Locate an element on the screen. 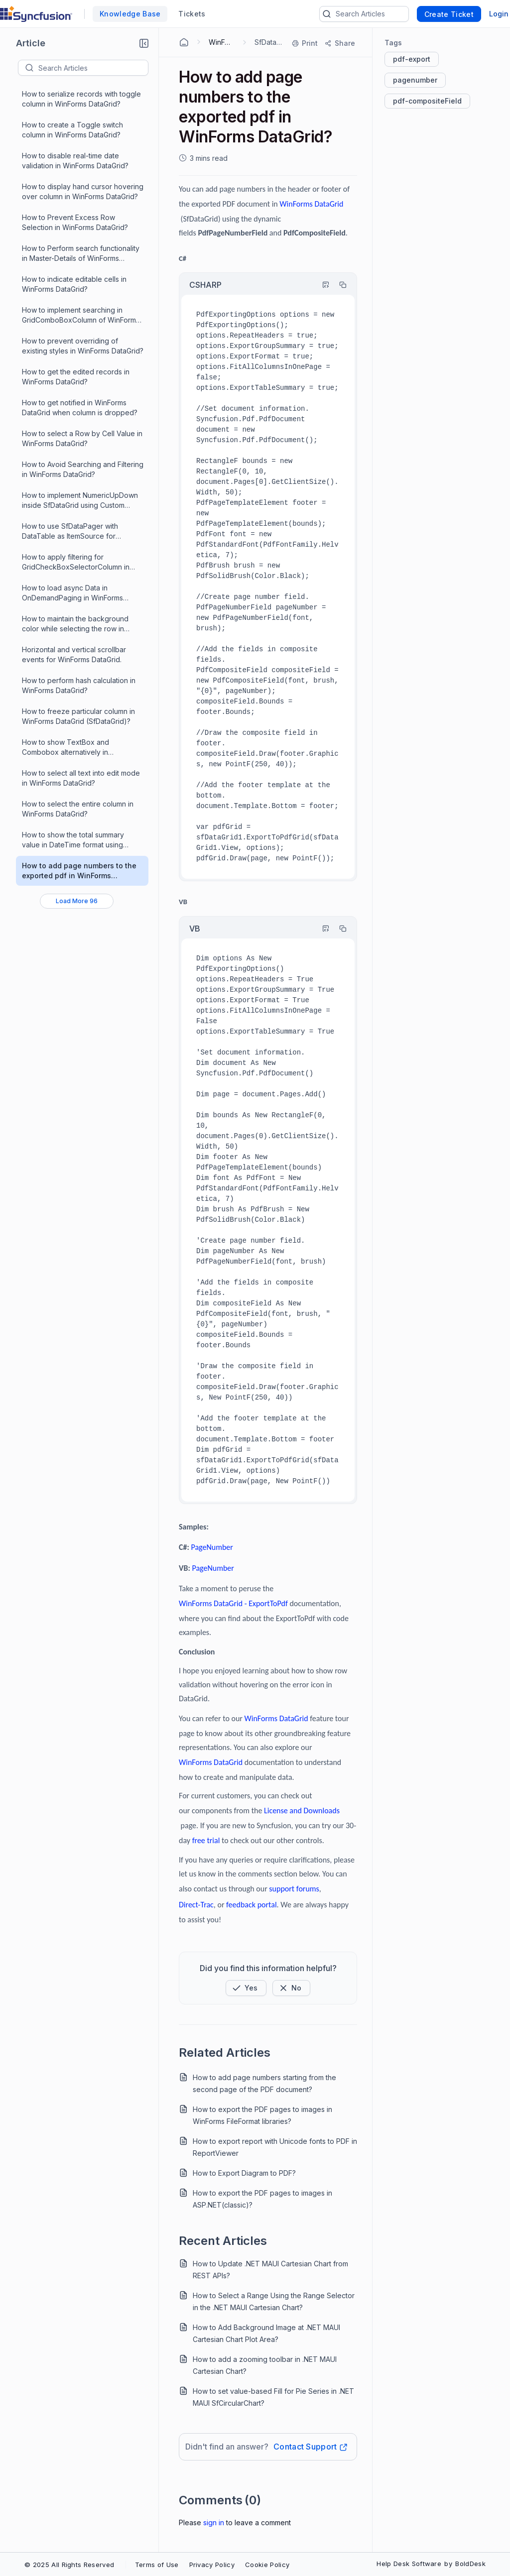 The width and height of the screenshot is (510, 2576). How to implement NumericUpDown inside SfDataGrid using Custom Column support ? is located at coordinates (80, 500).